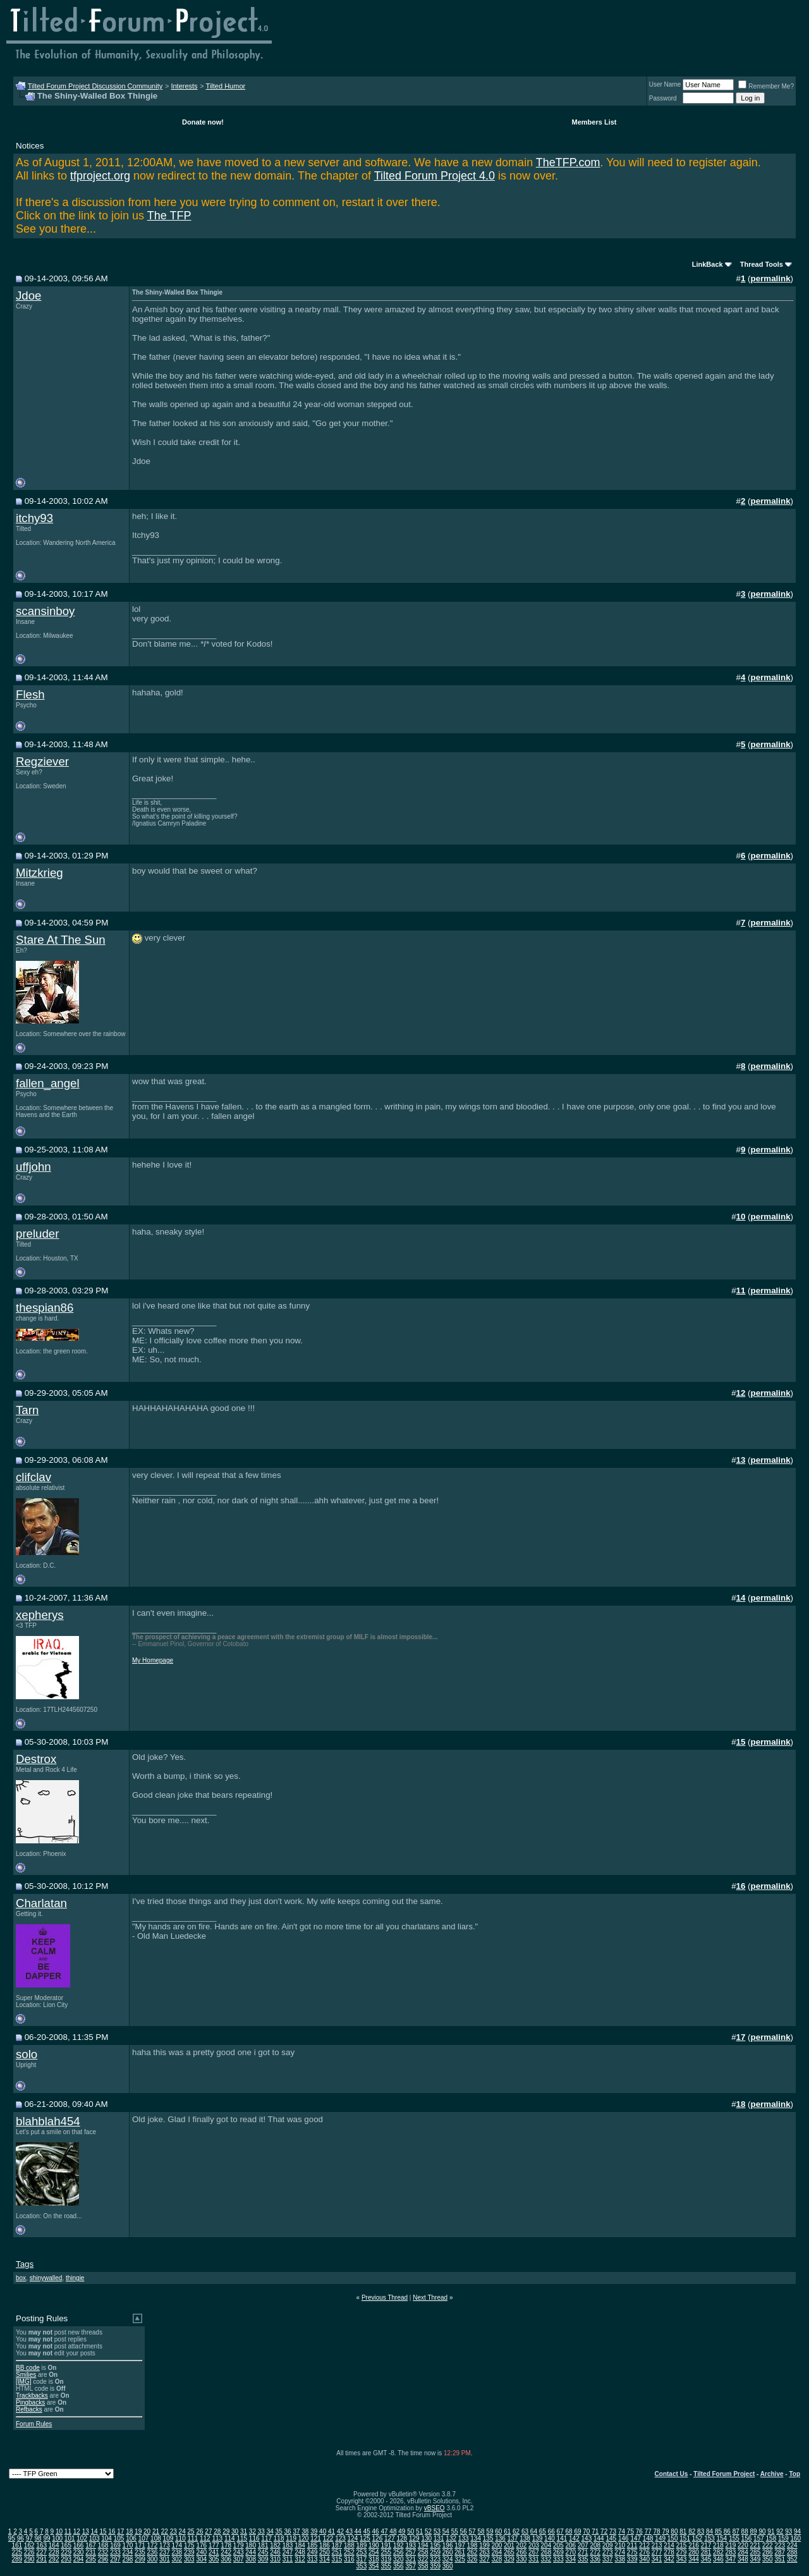  I want to click on 225, so click(16, 2552).